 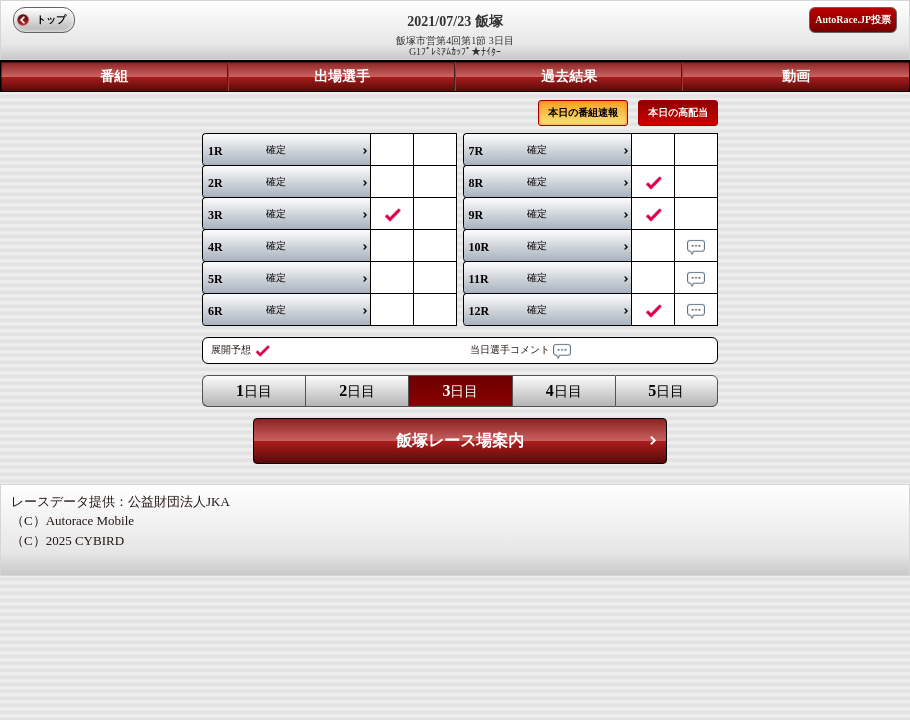 What do you see at coordinates (51, 19) in the screenshot?
I see `トップ` at bounding box center [51, 19].